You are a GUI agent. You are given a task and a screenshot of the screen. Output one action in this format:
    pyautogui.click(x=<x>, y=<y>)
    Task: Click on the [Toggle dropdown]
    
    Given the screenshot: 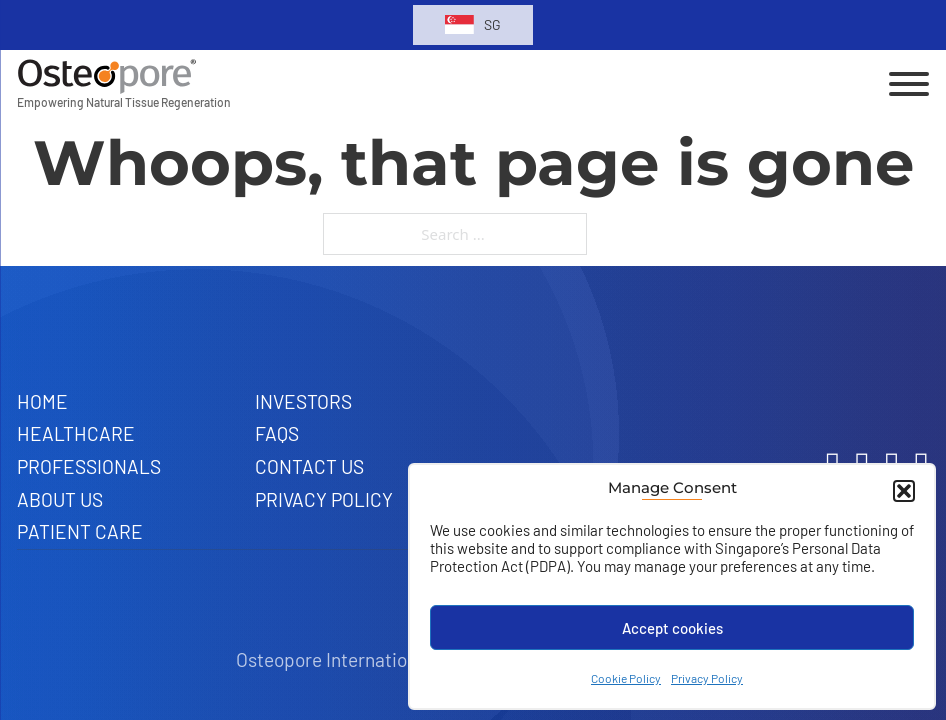 What is the action you would take?
    pyautogui.click(x=459, y=24)
    